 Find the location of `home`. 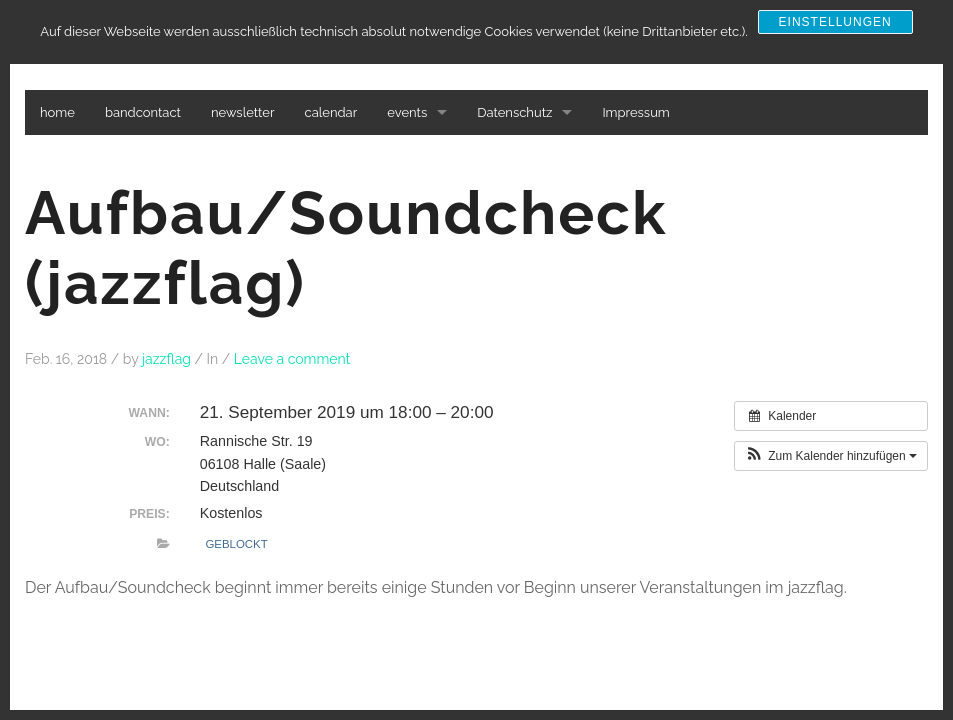

home is located at coordinates (57, 112).